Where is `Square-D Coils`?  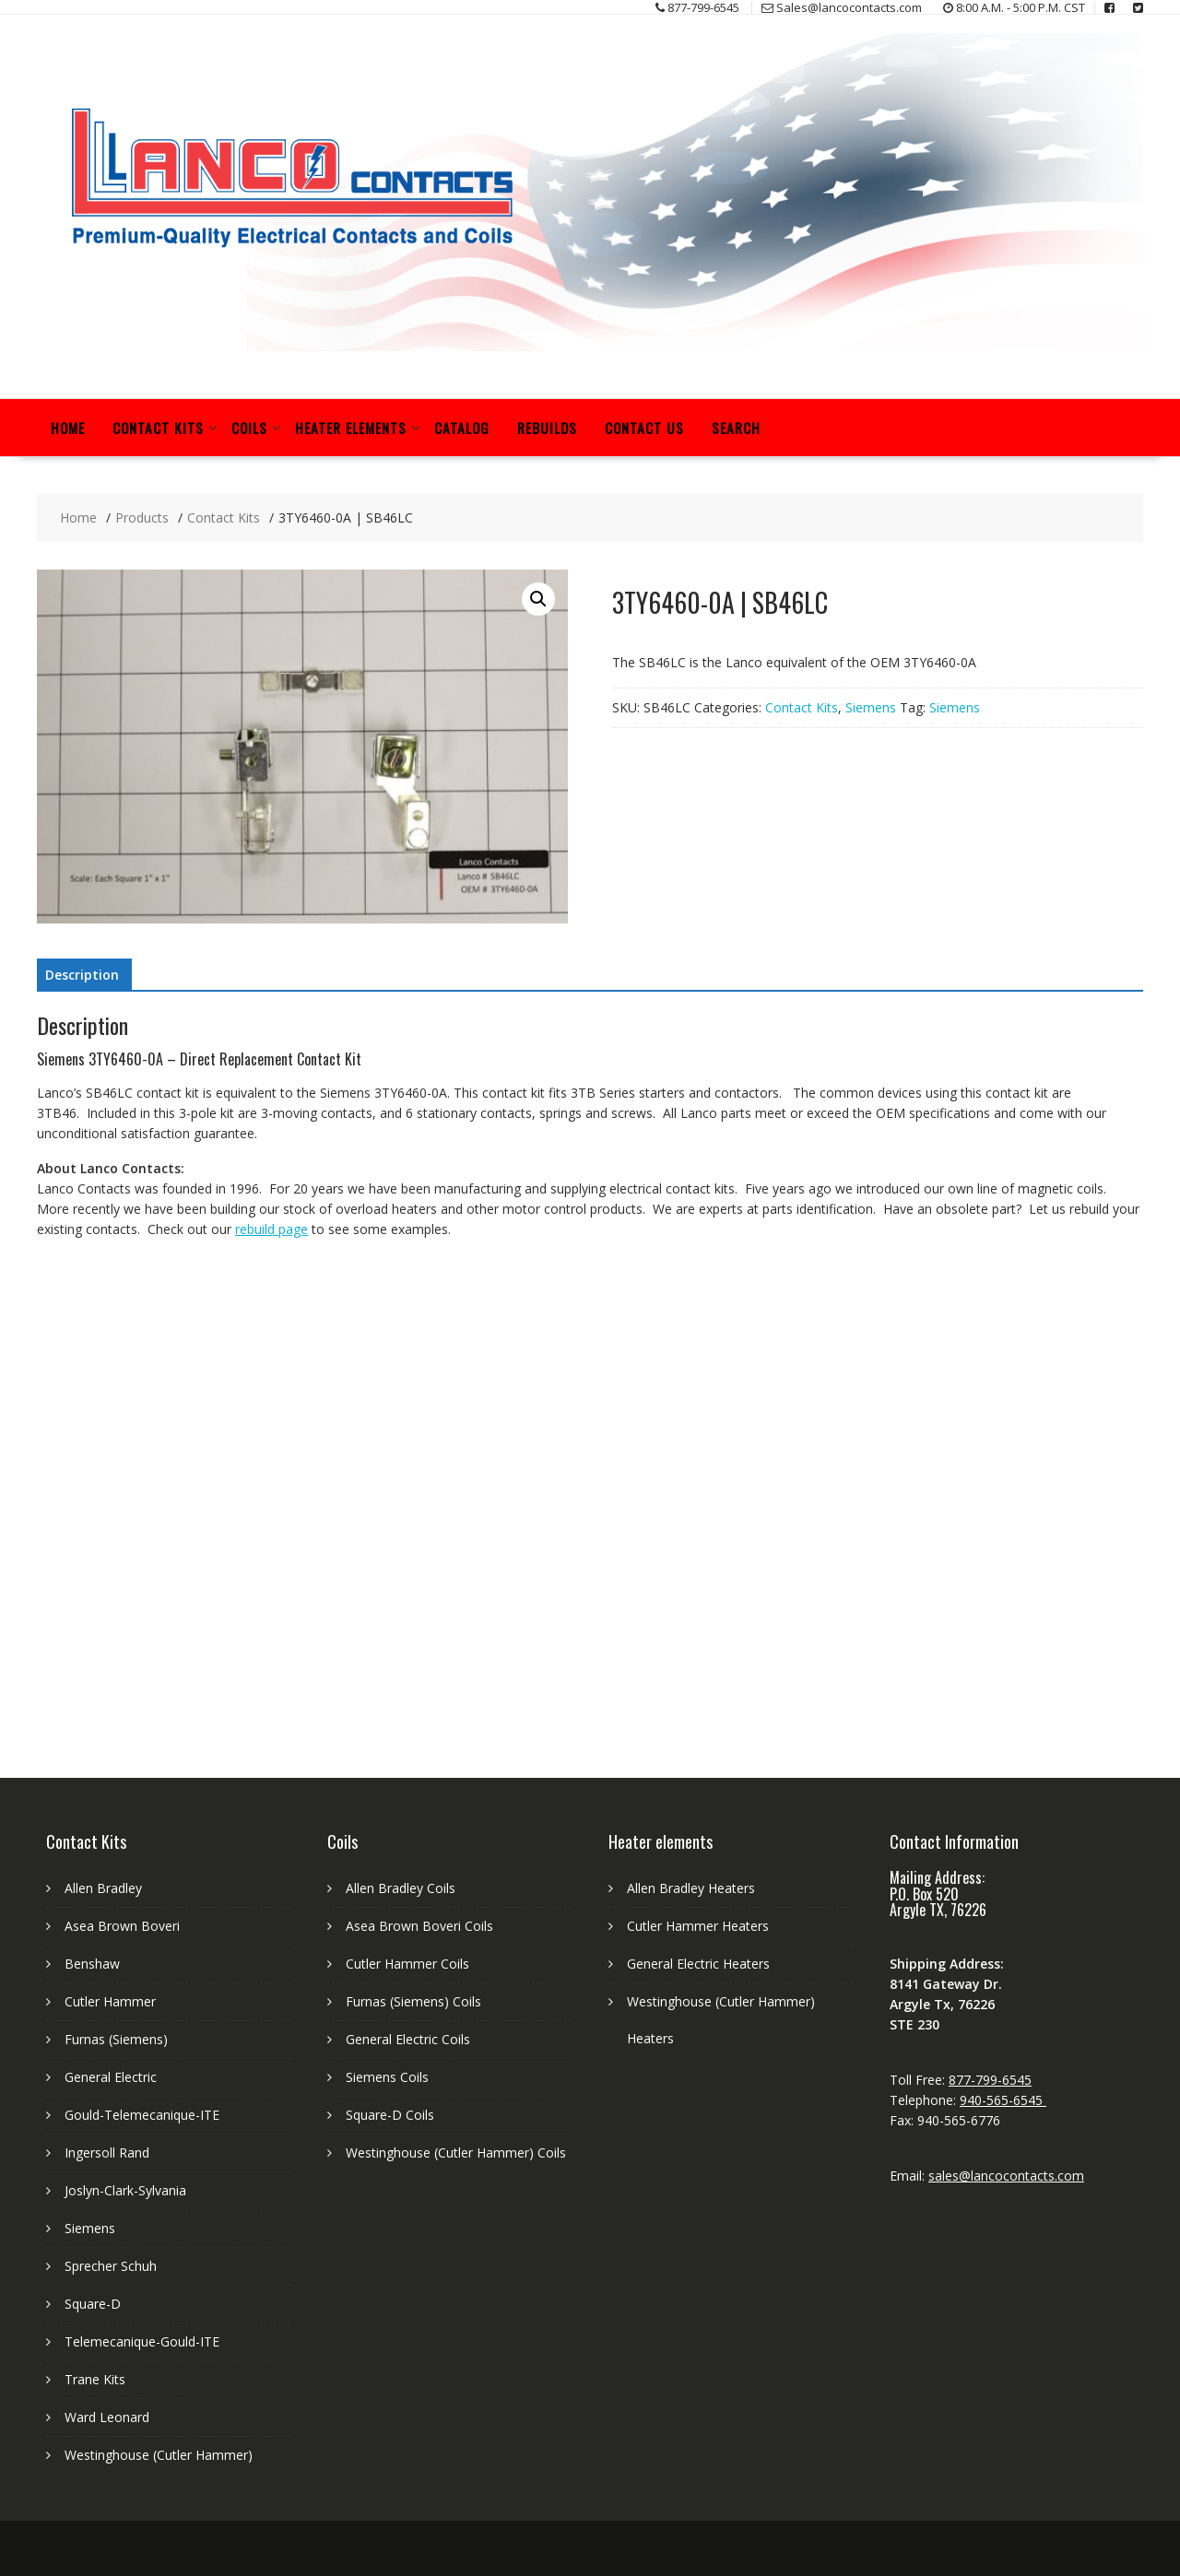
Square-D Coils is located at coordinates (390, 2114).